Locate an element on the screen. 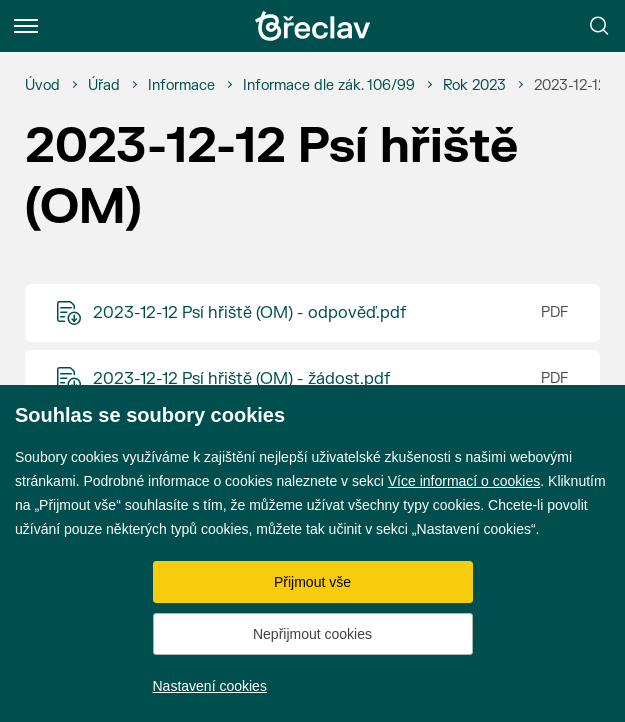 The height and width of the screenshot is (722, 625). 2023-12-12 Psí hřiště (OM) - odpověď.pdf is located at coordinates (249, 313).